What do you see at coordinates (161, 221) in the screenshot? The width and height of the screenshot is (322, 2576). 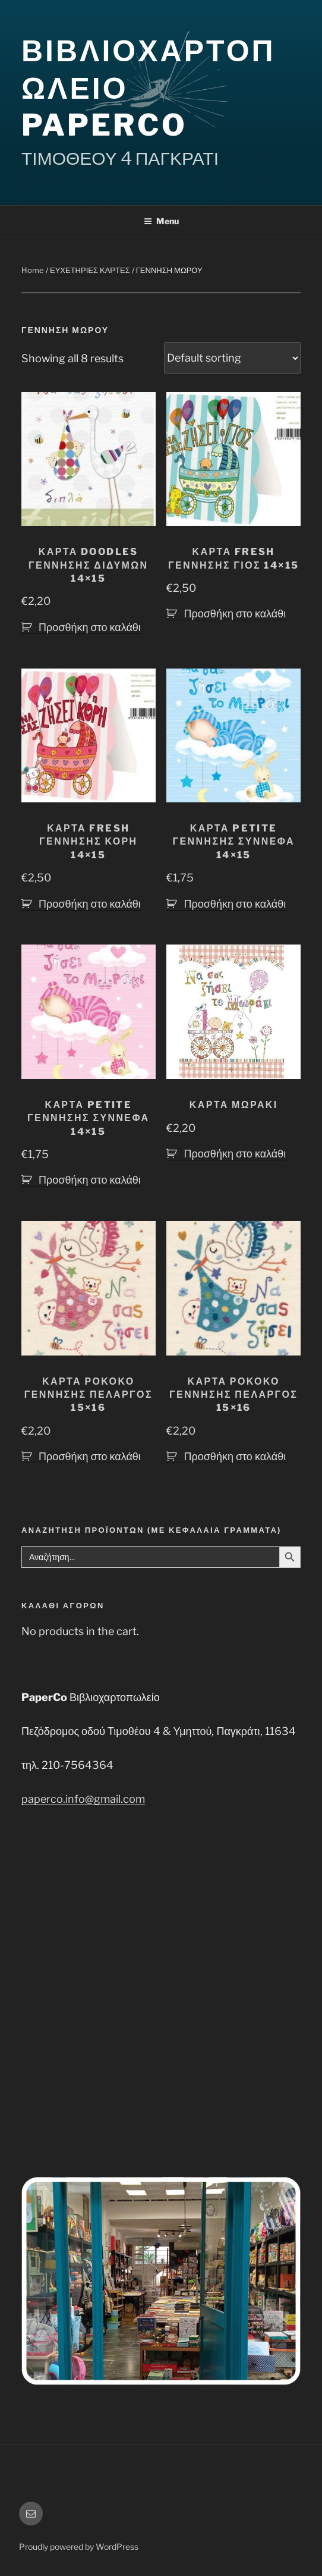 I see `Menu` at bounding box center [161, 221].